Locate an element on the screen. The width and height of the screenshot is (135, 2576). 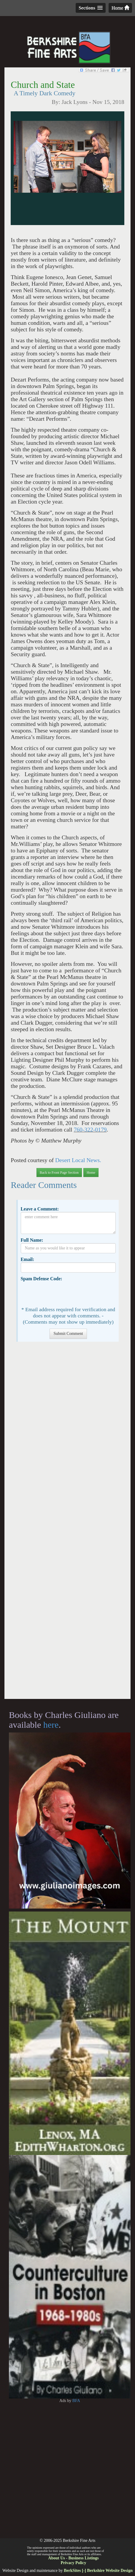
BFA is located at coordinates (76, 2400).